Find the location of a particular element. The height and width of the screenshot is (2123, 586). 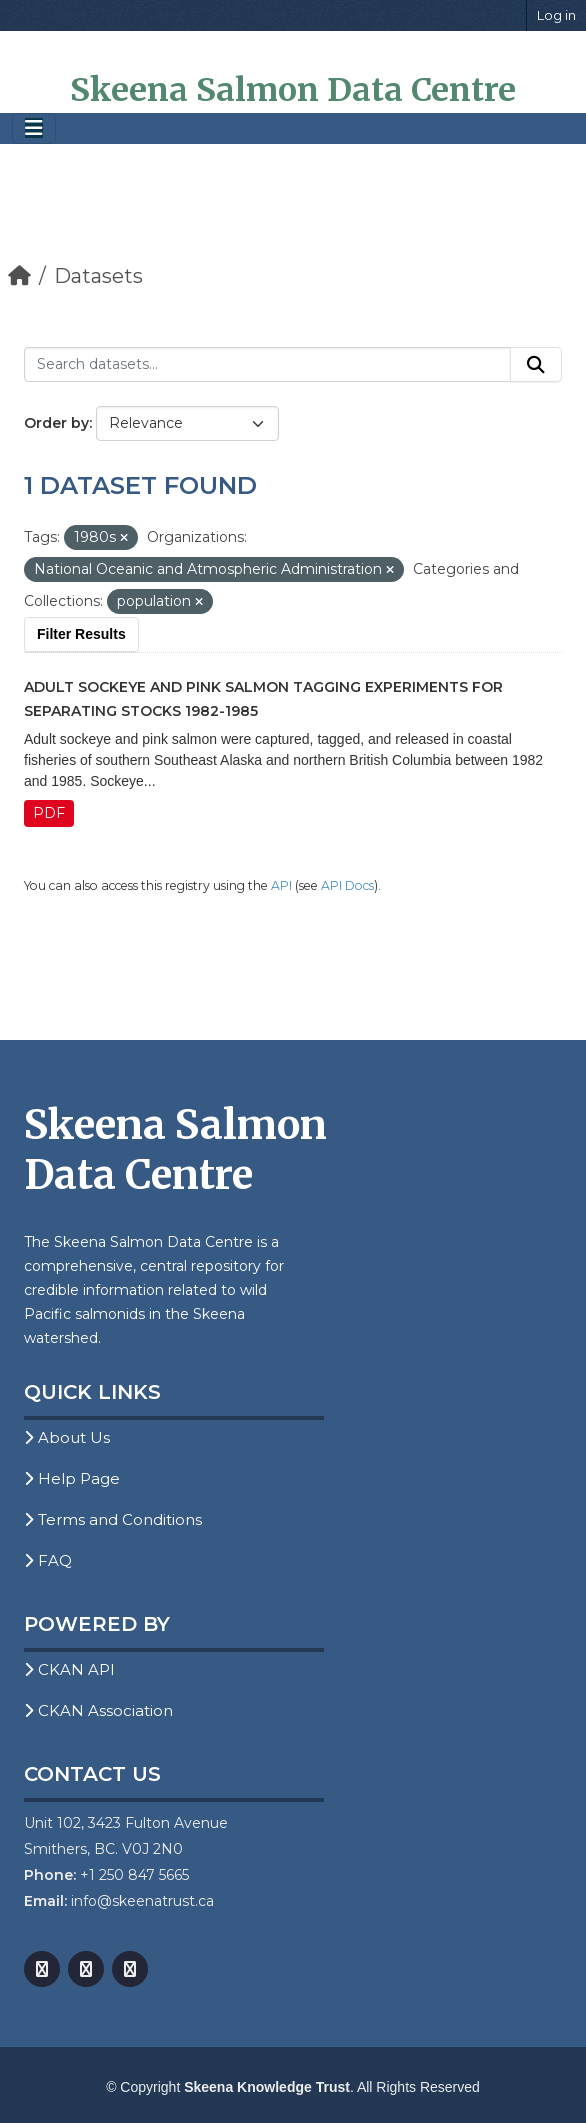

CKAN Association is located at coordinates (98, 1710).